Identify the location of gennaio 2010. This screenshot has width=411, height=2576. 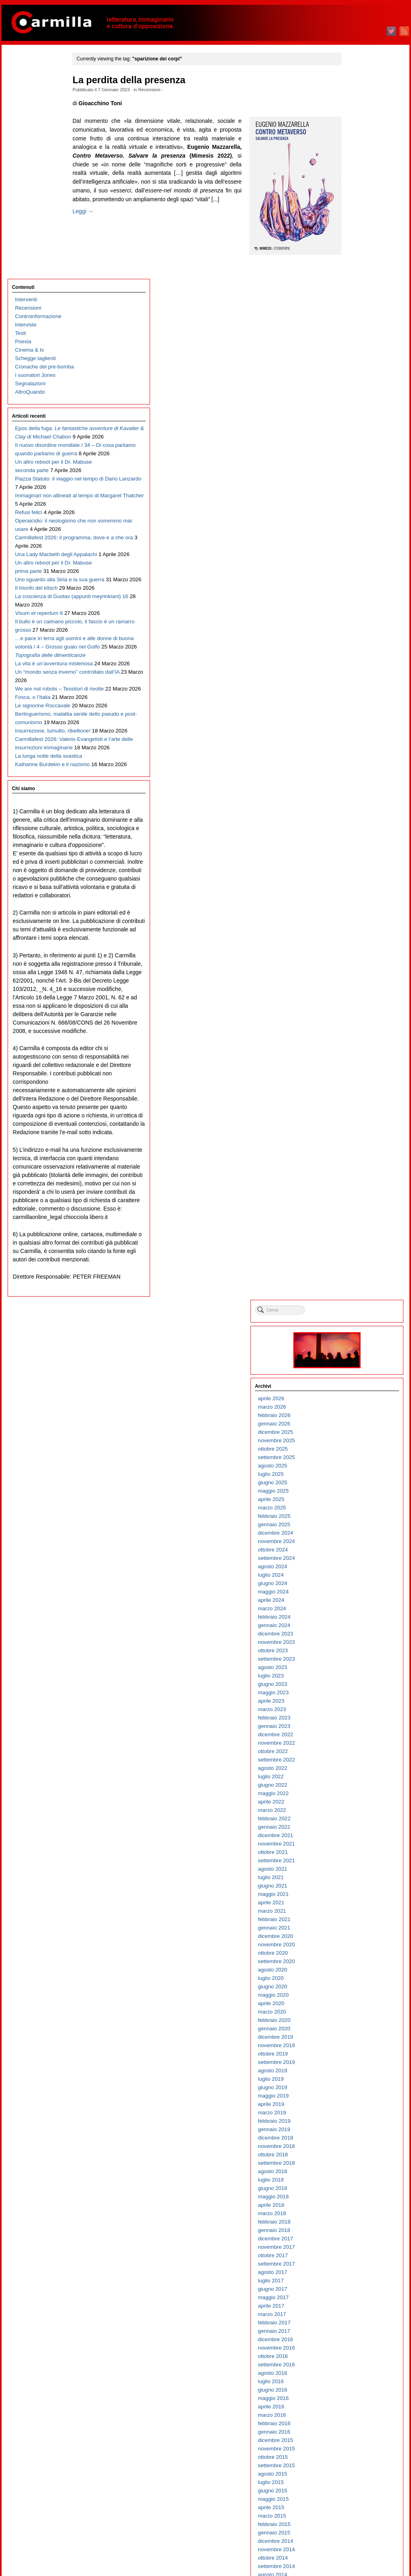
(356, 1789).